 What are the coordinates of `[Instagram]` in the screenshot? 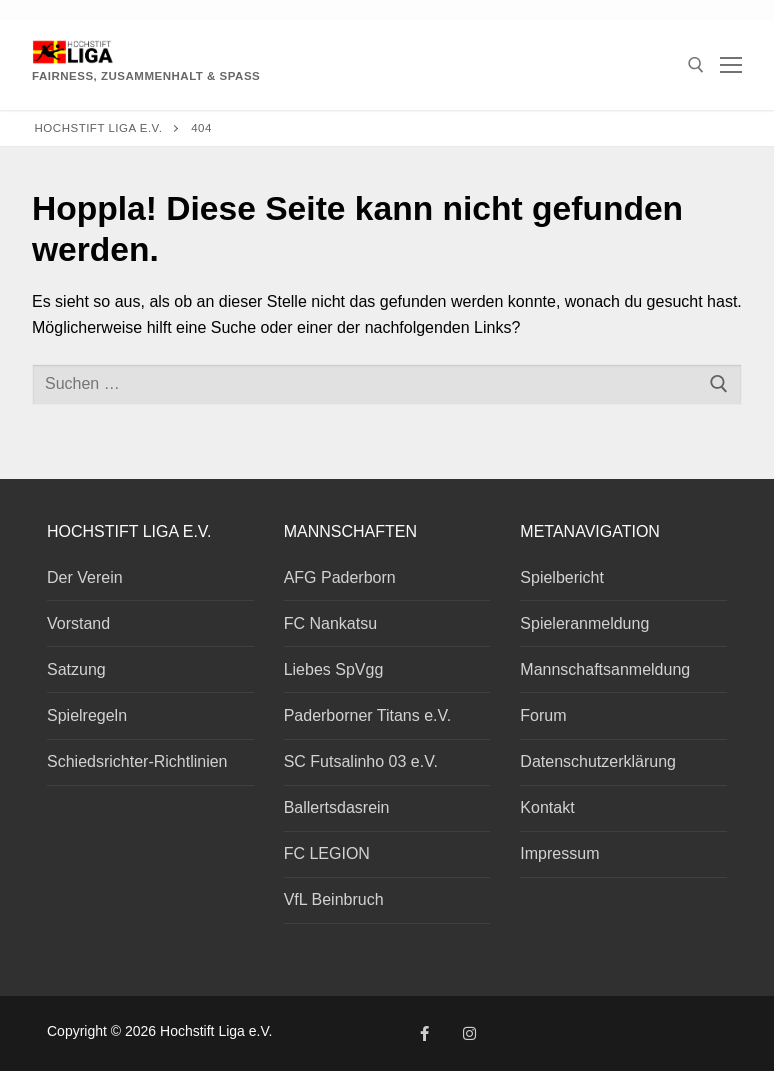 It's located at (469, 1033).